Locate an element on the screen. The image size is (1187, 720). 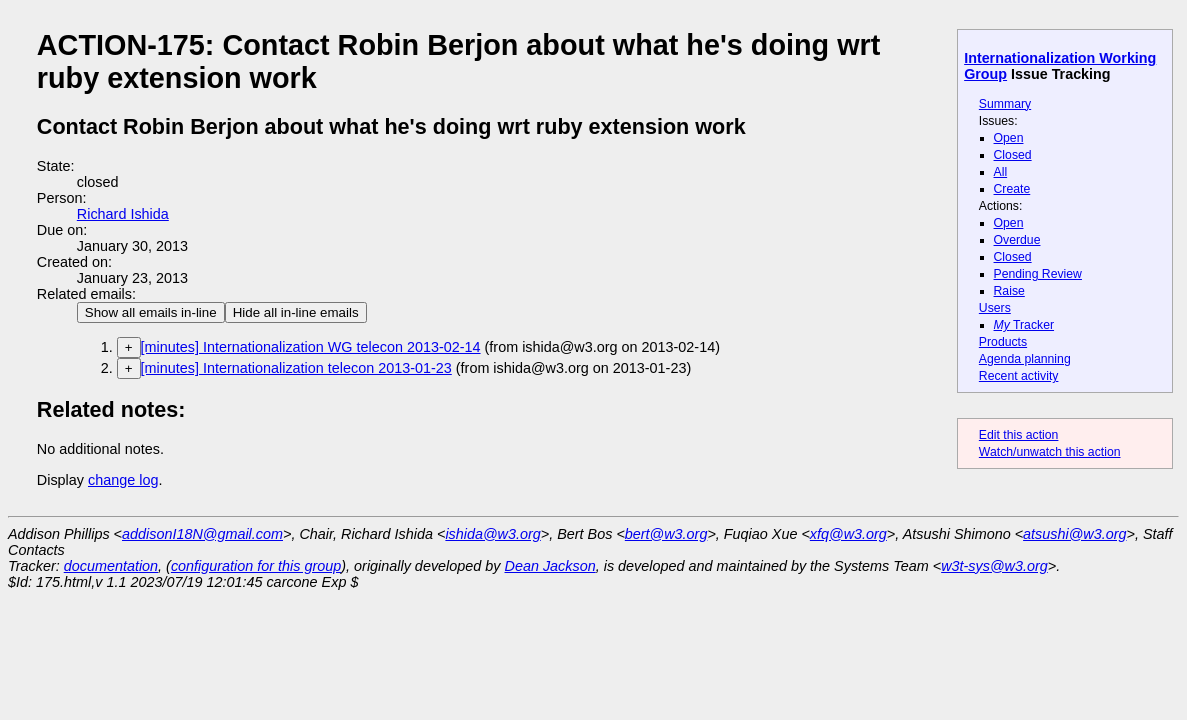
Recent activity is located at coordinates (1019, 376).